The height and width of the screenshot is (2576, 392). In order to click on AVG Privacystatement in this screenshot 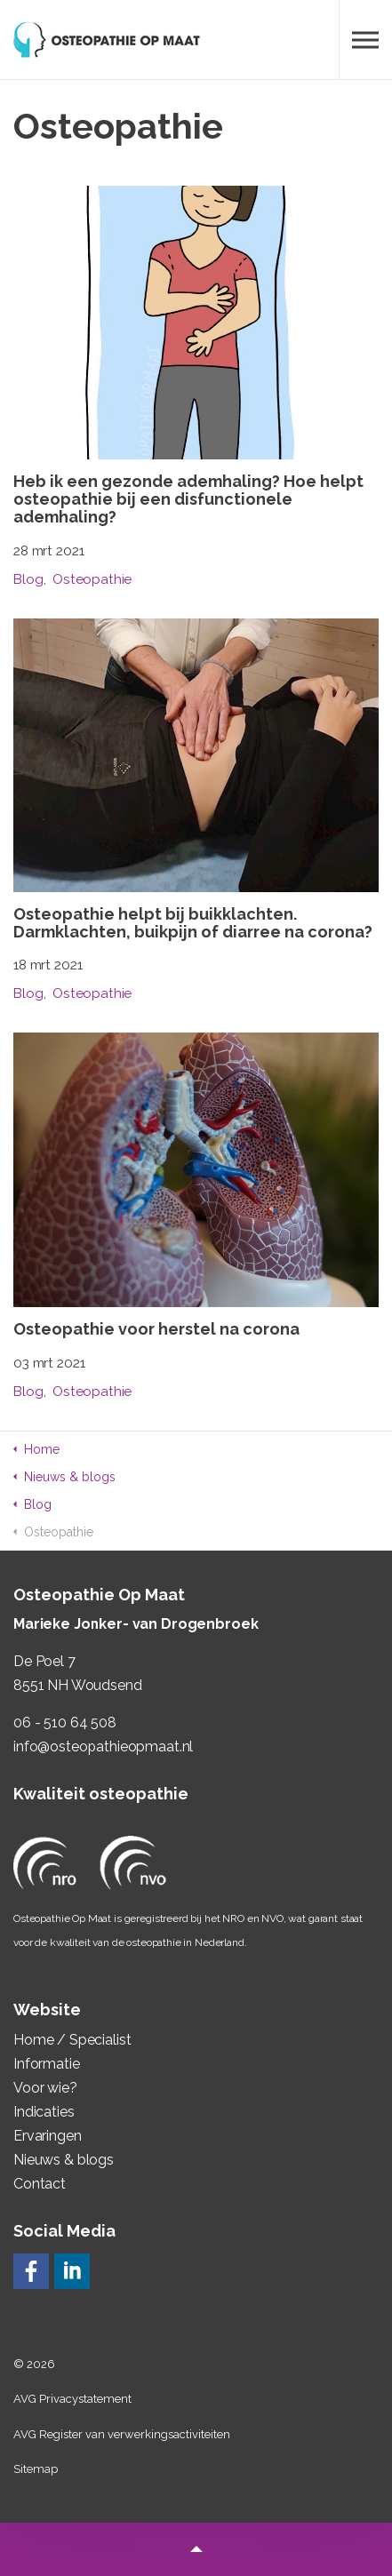, I will do `click(72, 2398)`.